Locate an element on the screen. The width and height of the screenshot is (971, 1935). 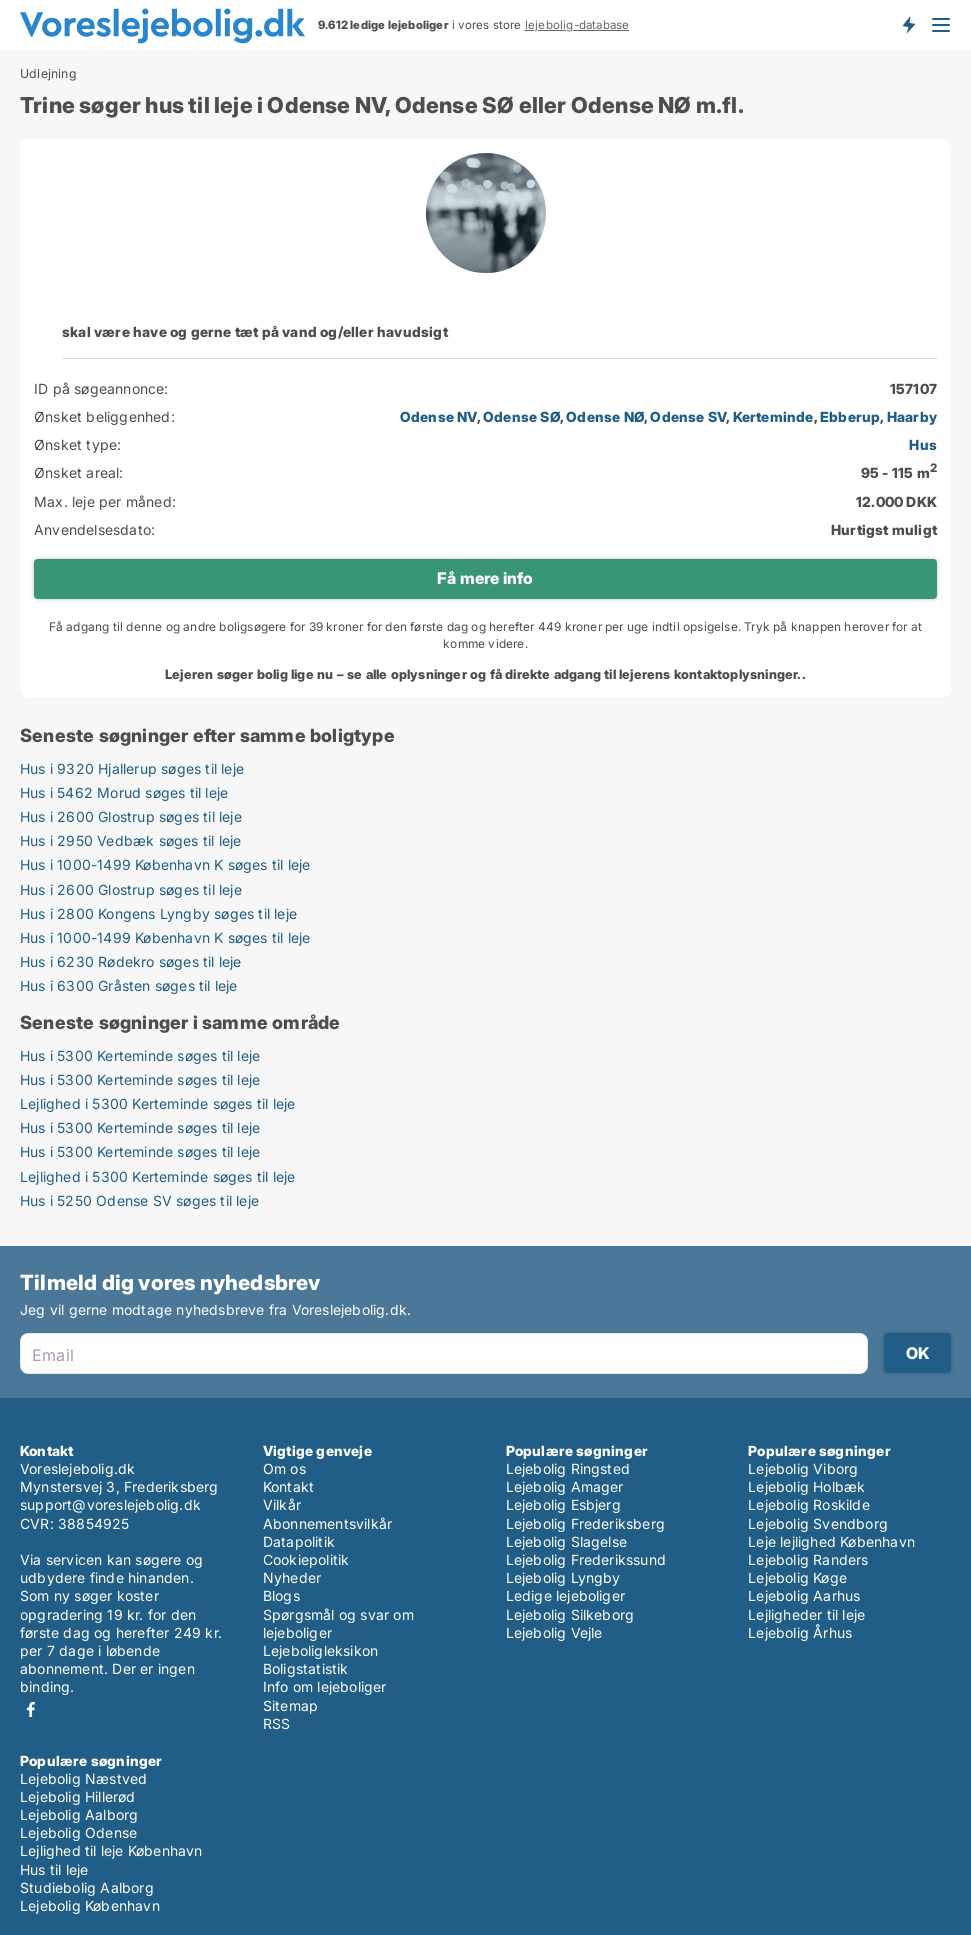
Hurtigst muligt is located at coordinates (884, 529).